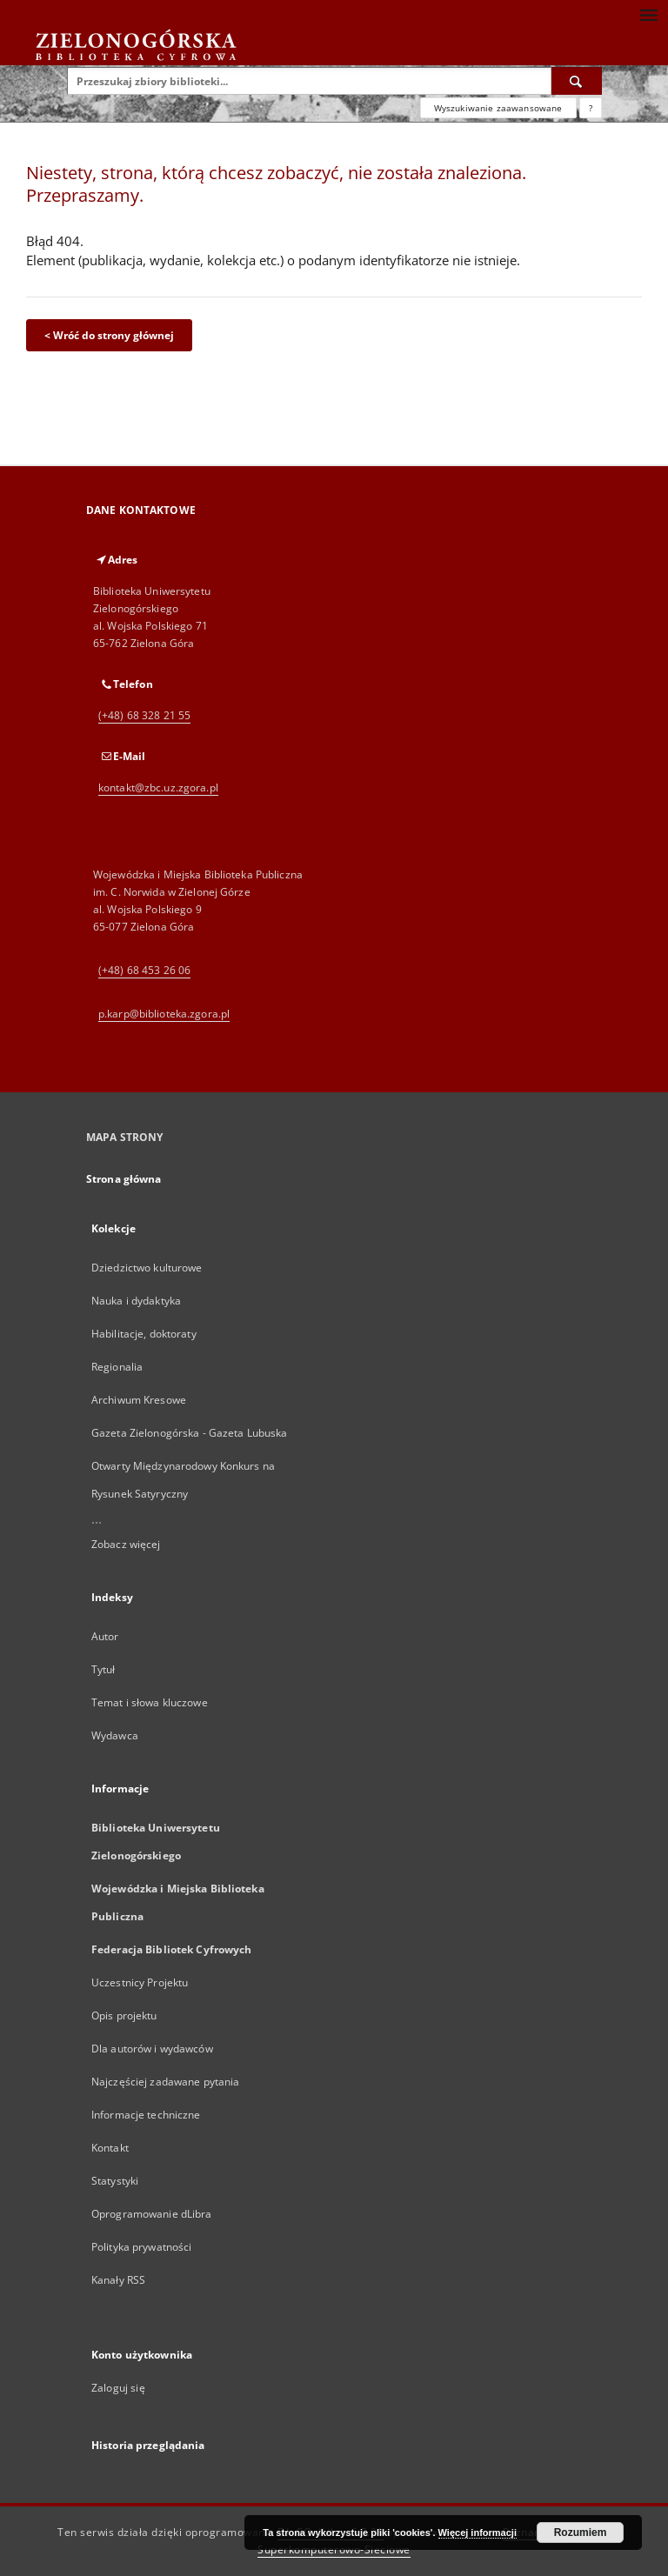 The width and height of the screenshot is (668, 2576). I want to click on kontakt@zbc.uz.zgora.pl, so click(158, 787).